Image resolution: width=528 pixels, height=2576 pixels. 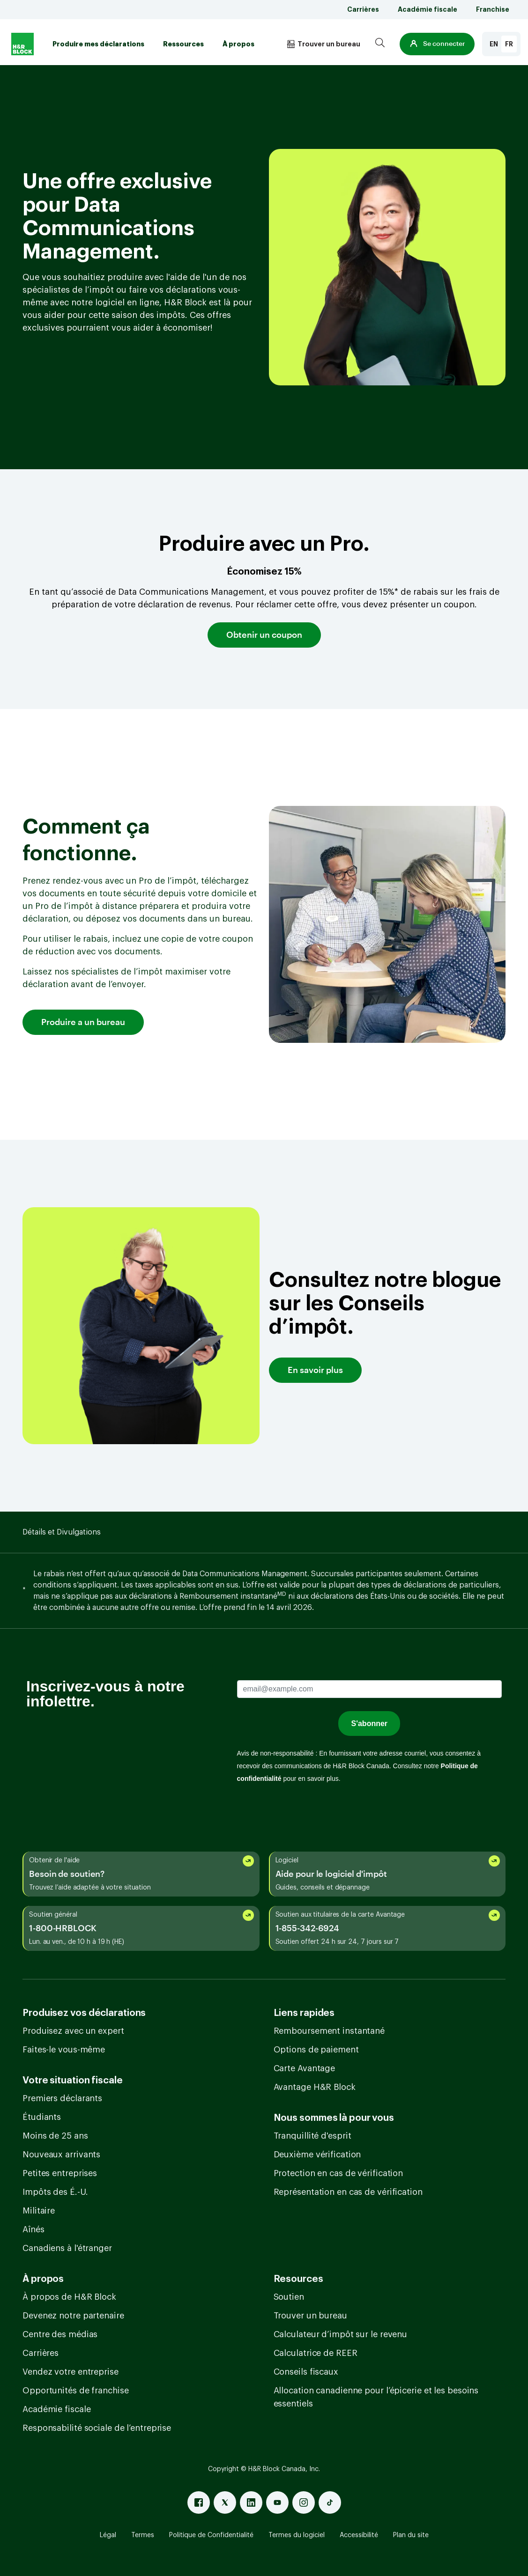 I want to click on Militaire, so click(x=38, y=2211).